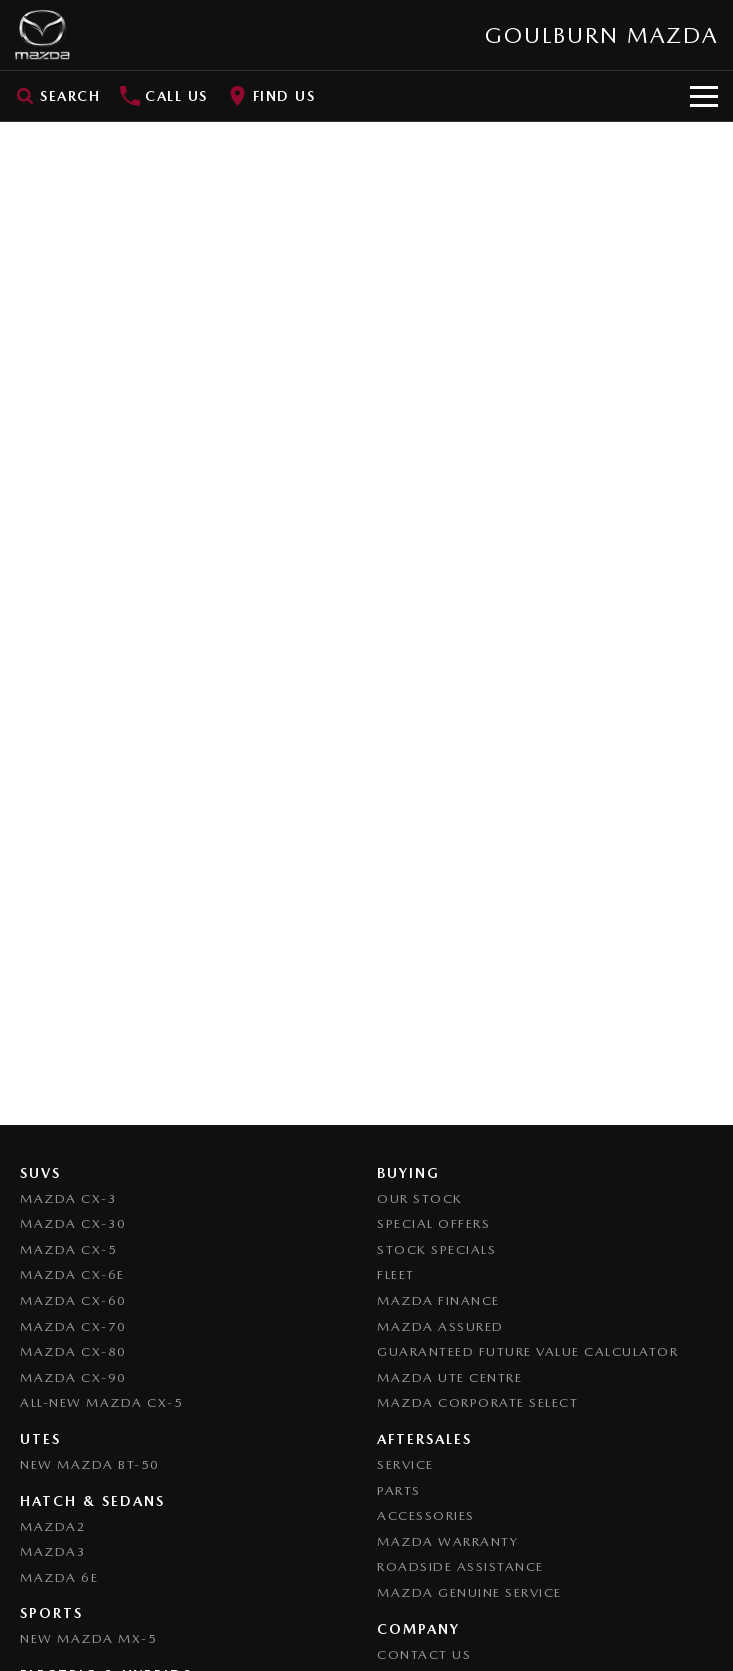 The height and width of the screenshot is (1671, 733). Describe the element at coordinates (88, 1638) in the screenshot. I see `New Mazda MX-5` at that location.